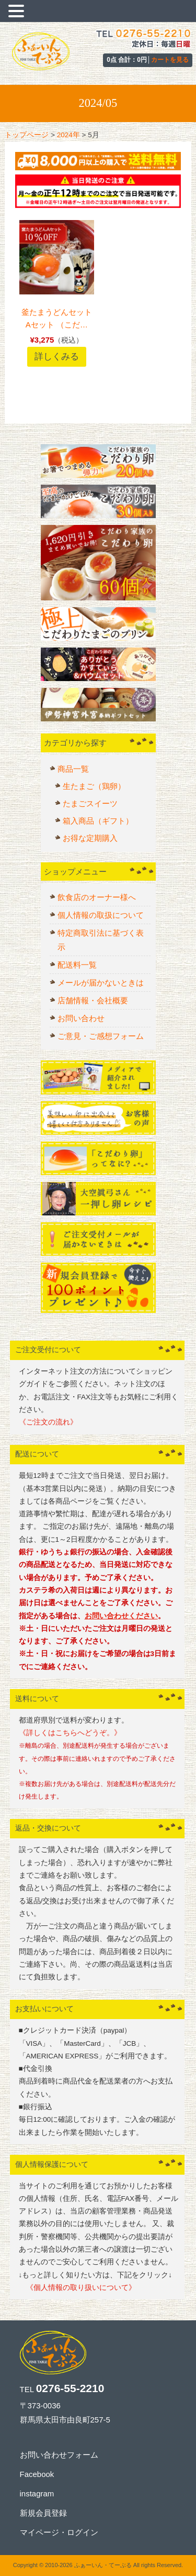 Image resolution: width=196 pixels, height=2576 pixels. What do you see at coordinates (81, 1018) in the screenshot?
I see `お問い合わせ` at bounding box center [81, 1018].